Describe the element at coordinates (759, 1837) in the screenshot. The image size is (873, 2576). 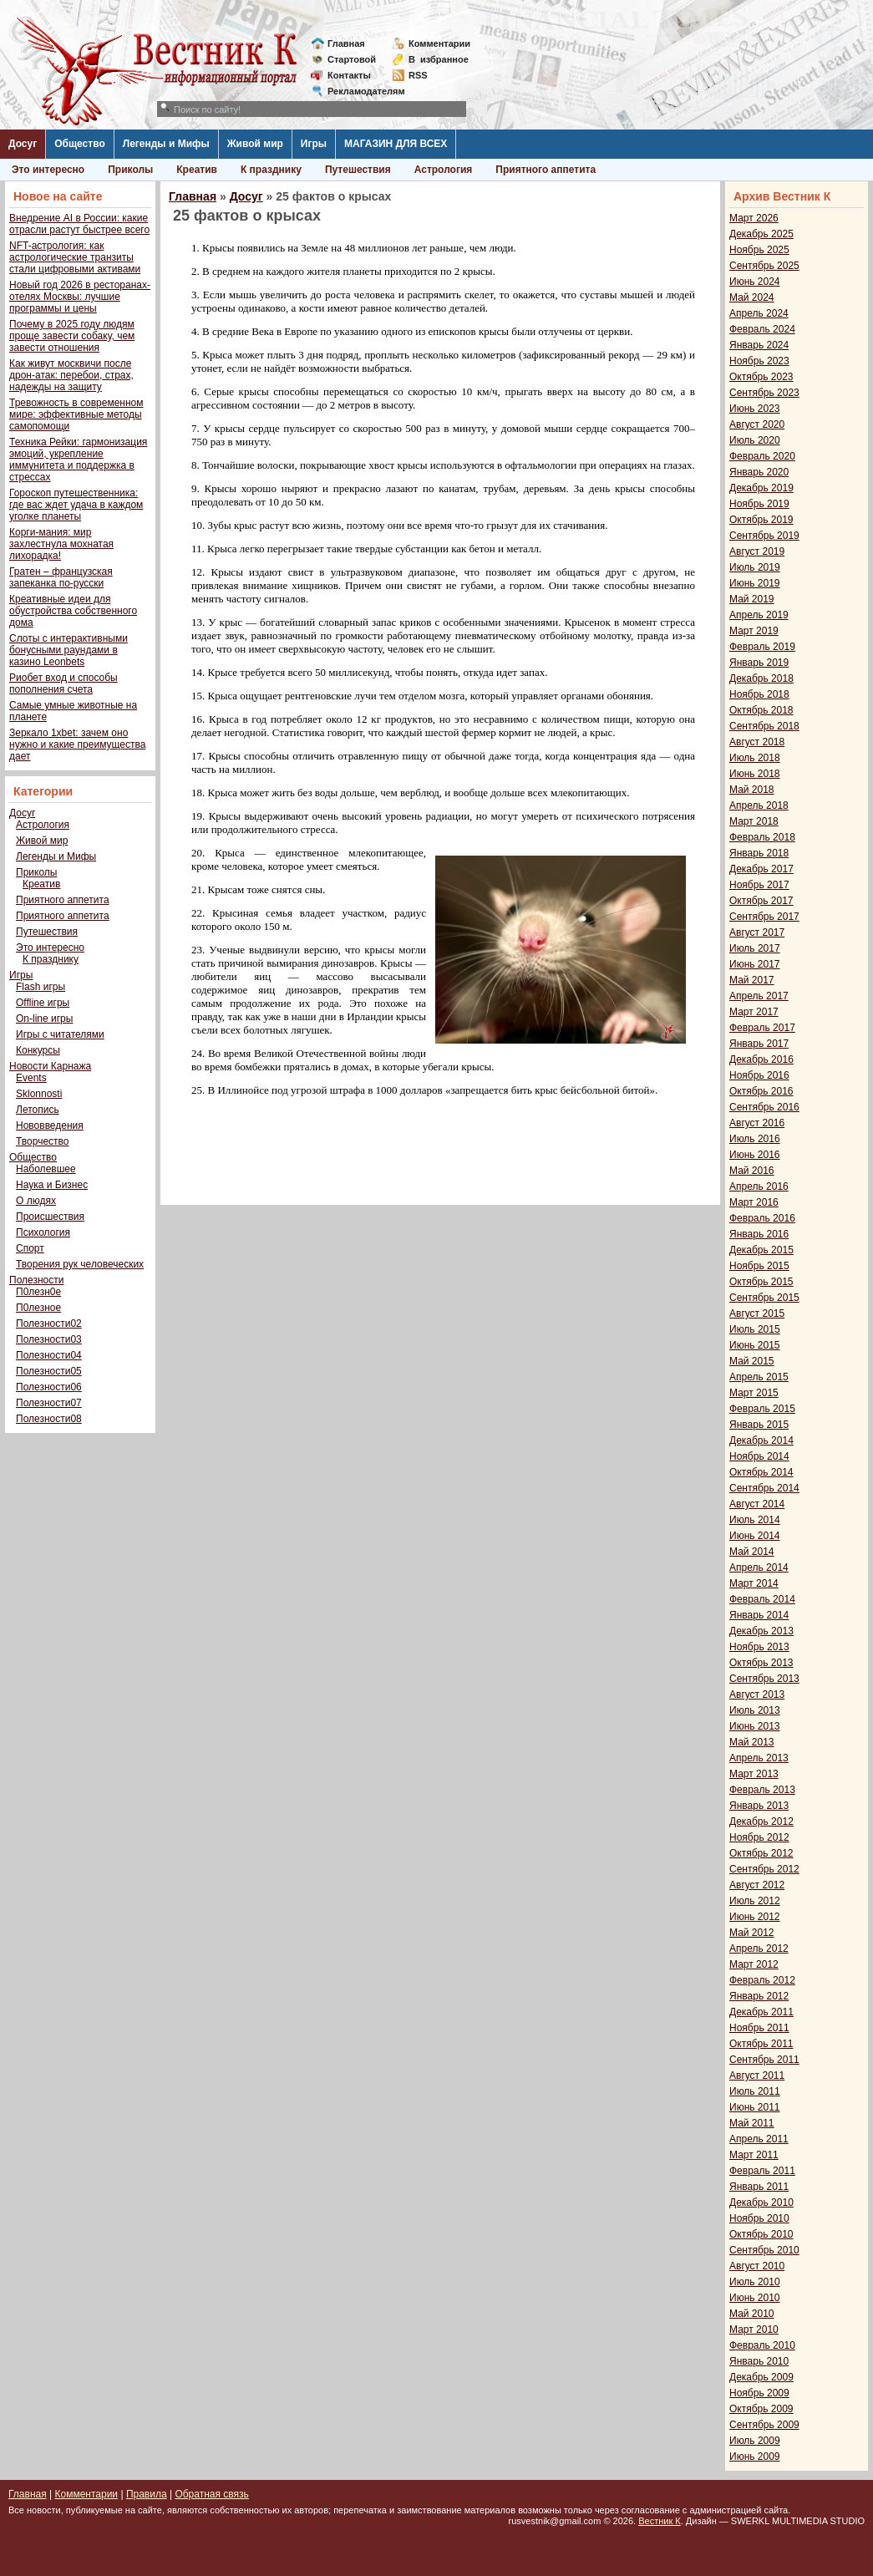
I see `Ноябрь 2012` at that location.